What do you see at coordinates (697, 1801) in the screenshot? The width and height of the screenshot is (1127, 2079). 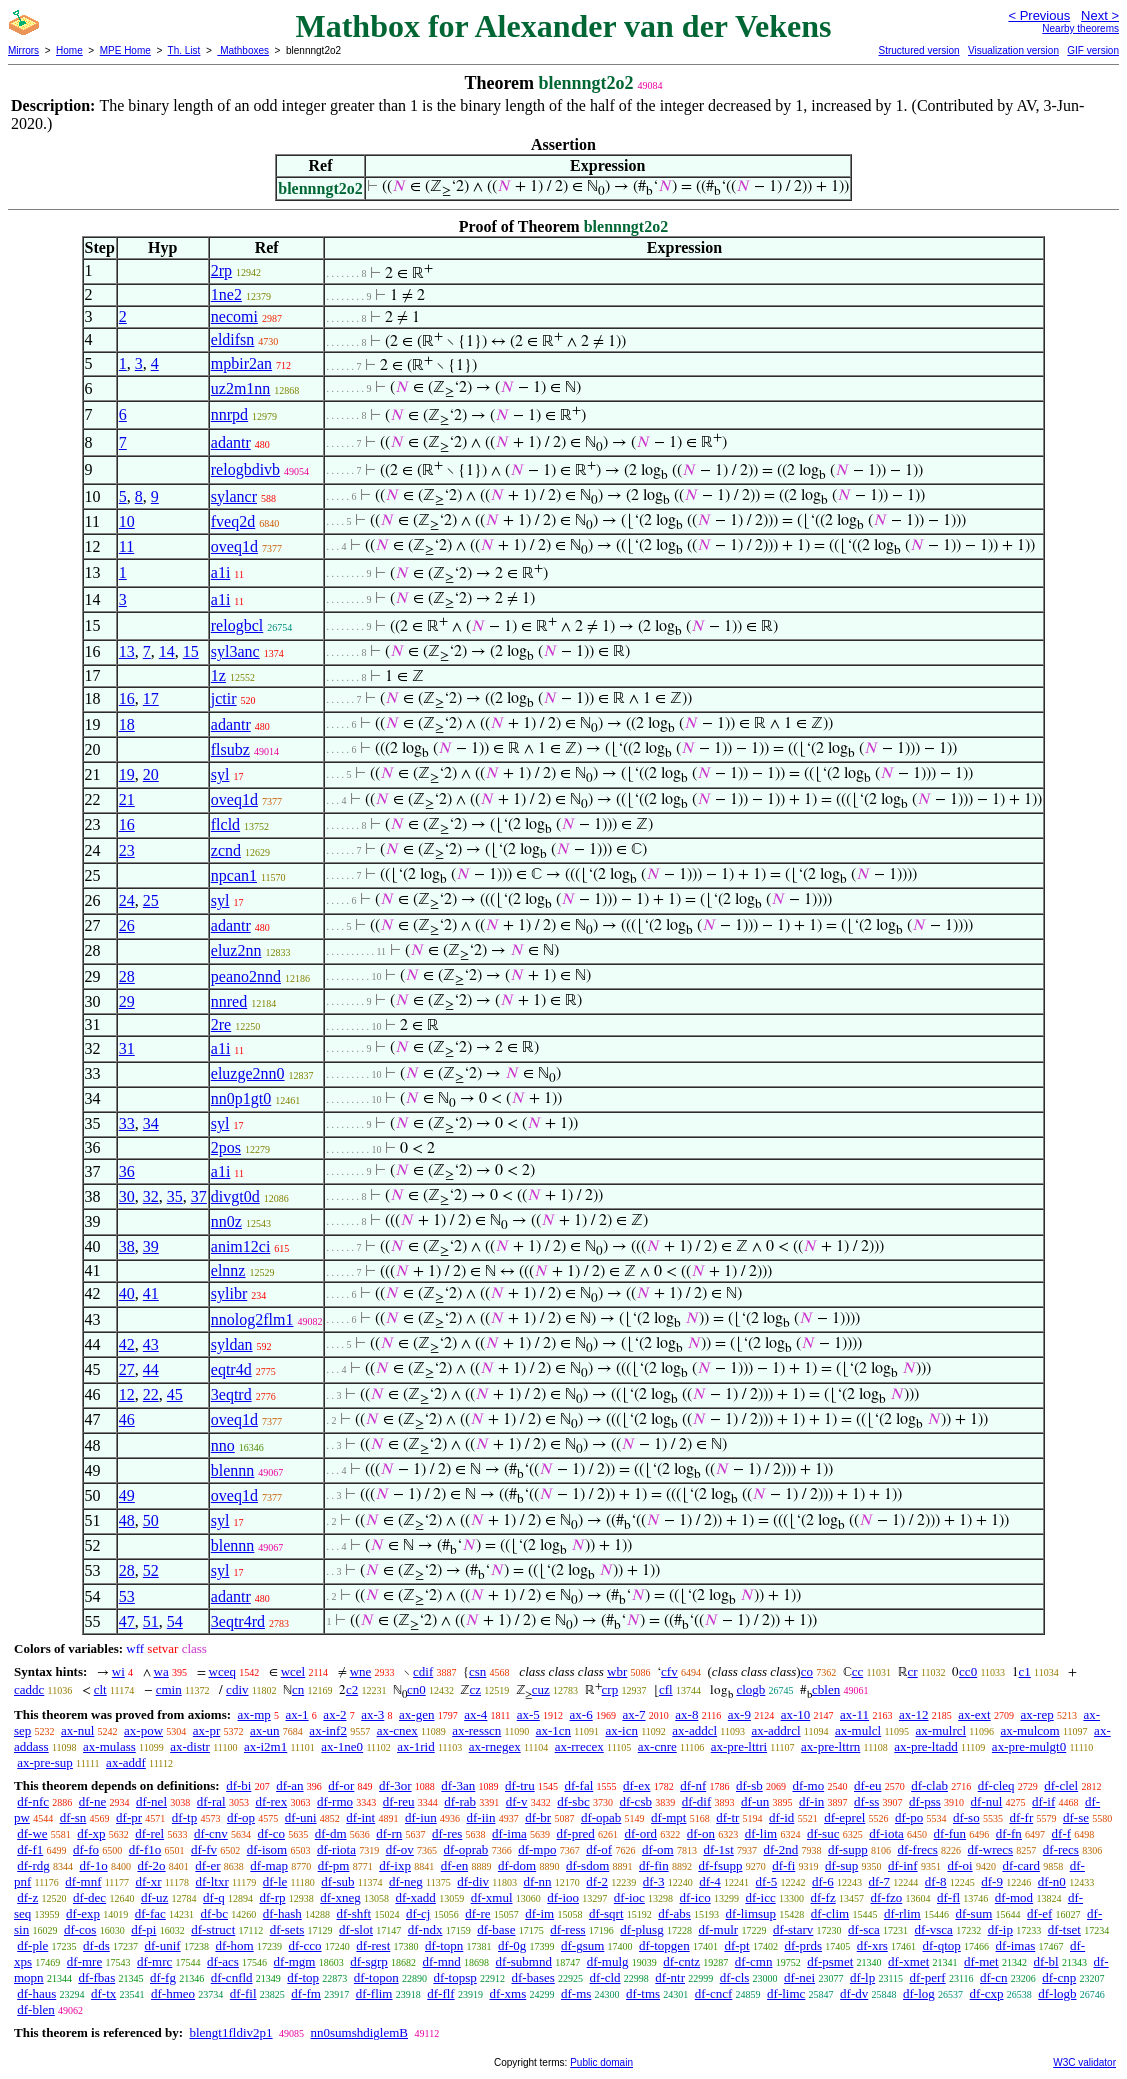 I see `df-dif` at bounding box center [697, 1801].